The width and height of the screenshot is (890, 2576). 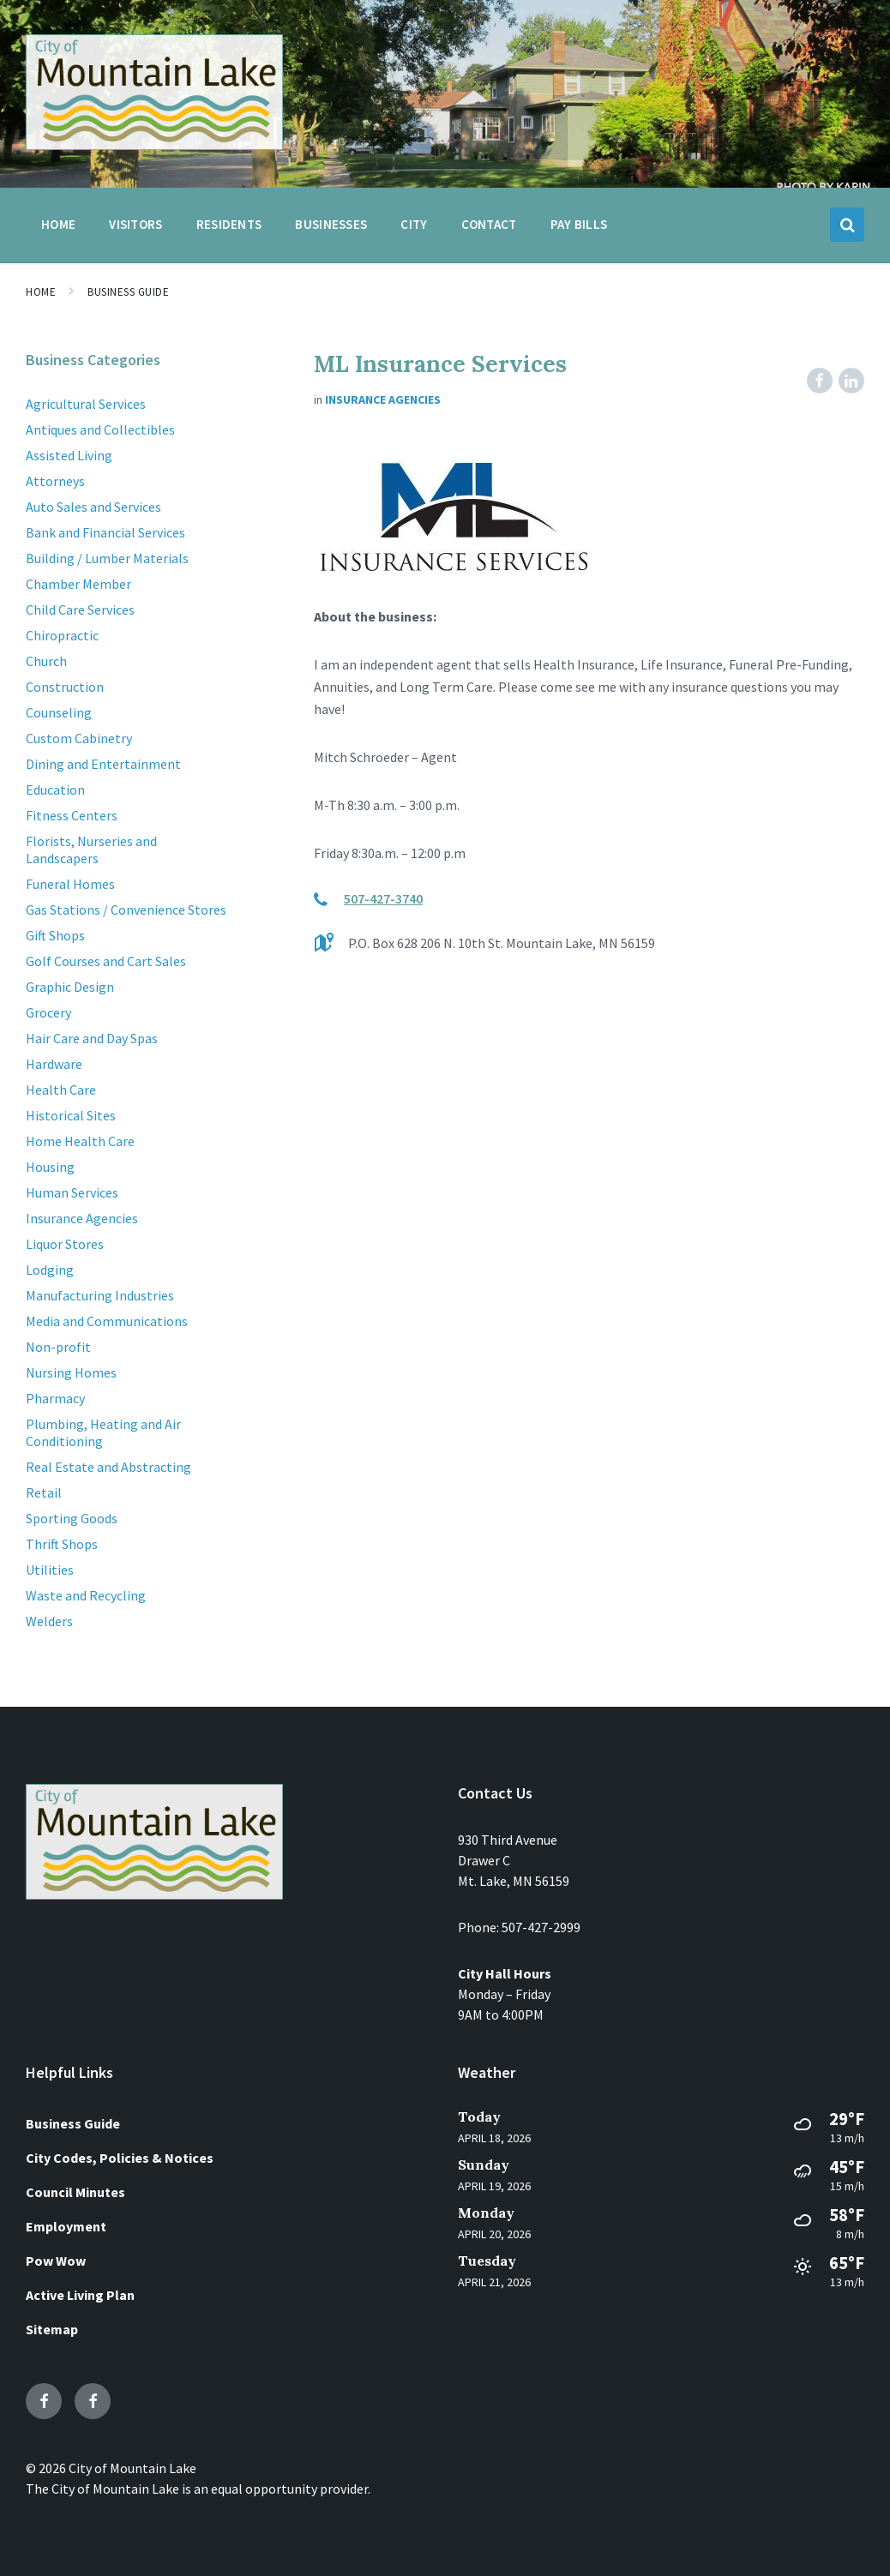 What do you see at coordinates (72, 1192) in the screenshot?
I see `Human Services` at bounding box center [72, 1192].